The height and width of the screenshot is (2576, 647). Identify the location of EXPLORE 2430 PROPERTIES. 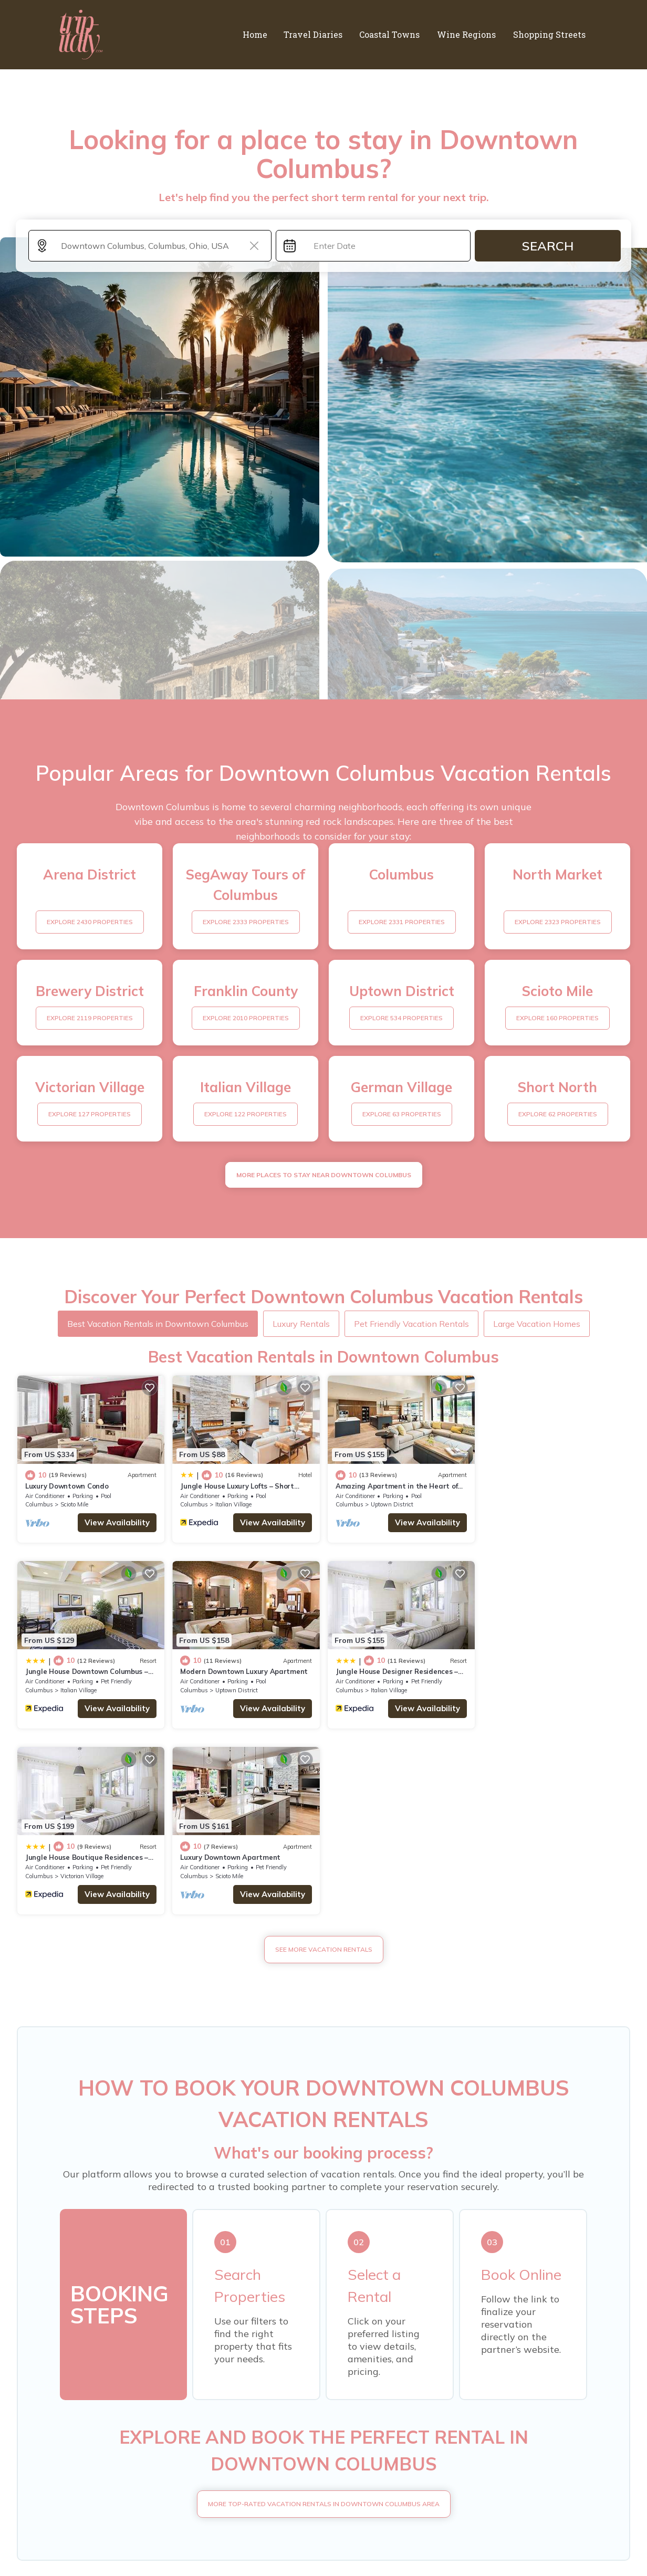
(90, 922).